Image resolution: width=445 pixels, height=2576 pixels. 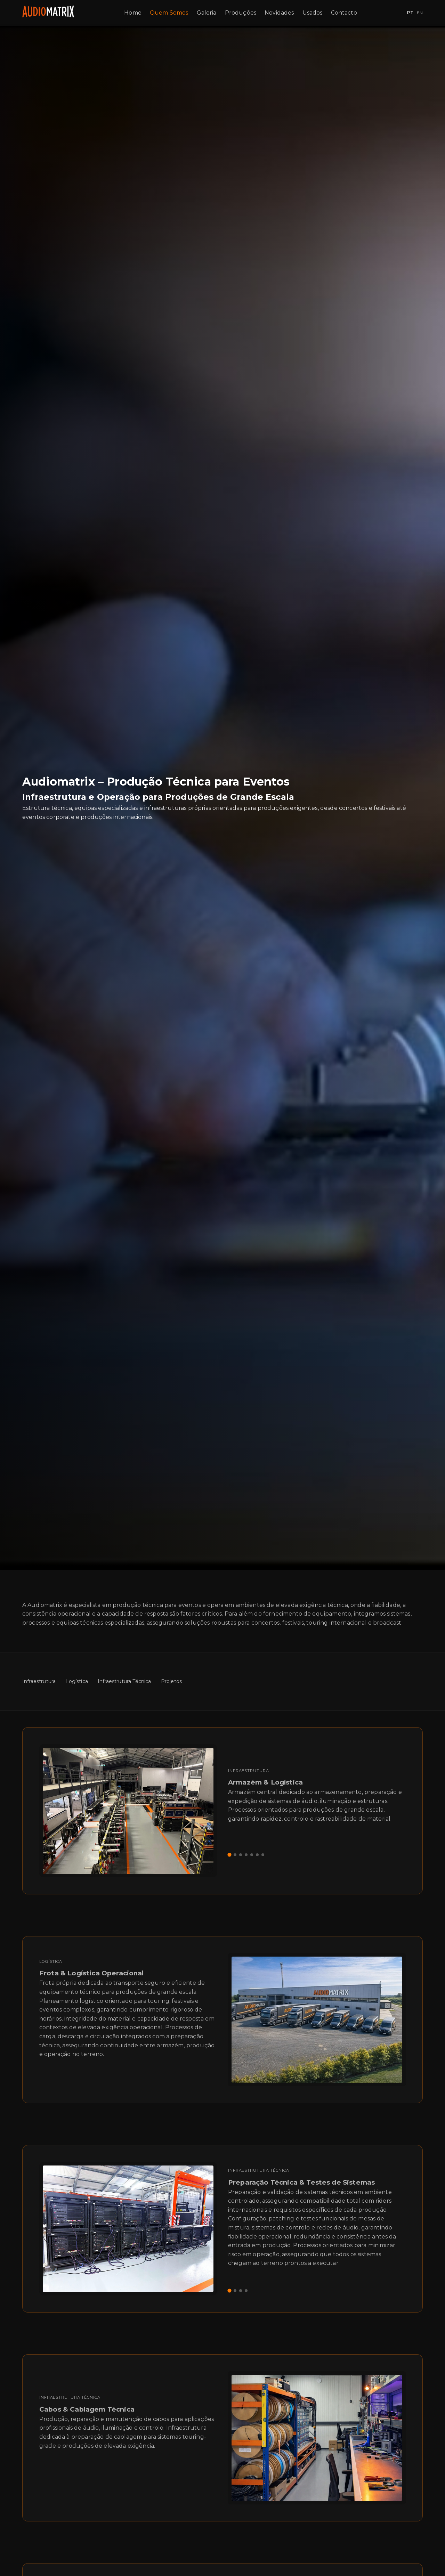 I want to click on Novidades, so click(x=279, y=12).